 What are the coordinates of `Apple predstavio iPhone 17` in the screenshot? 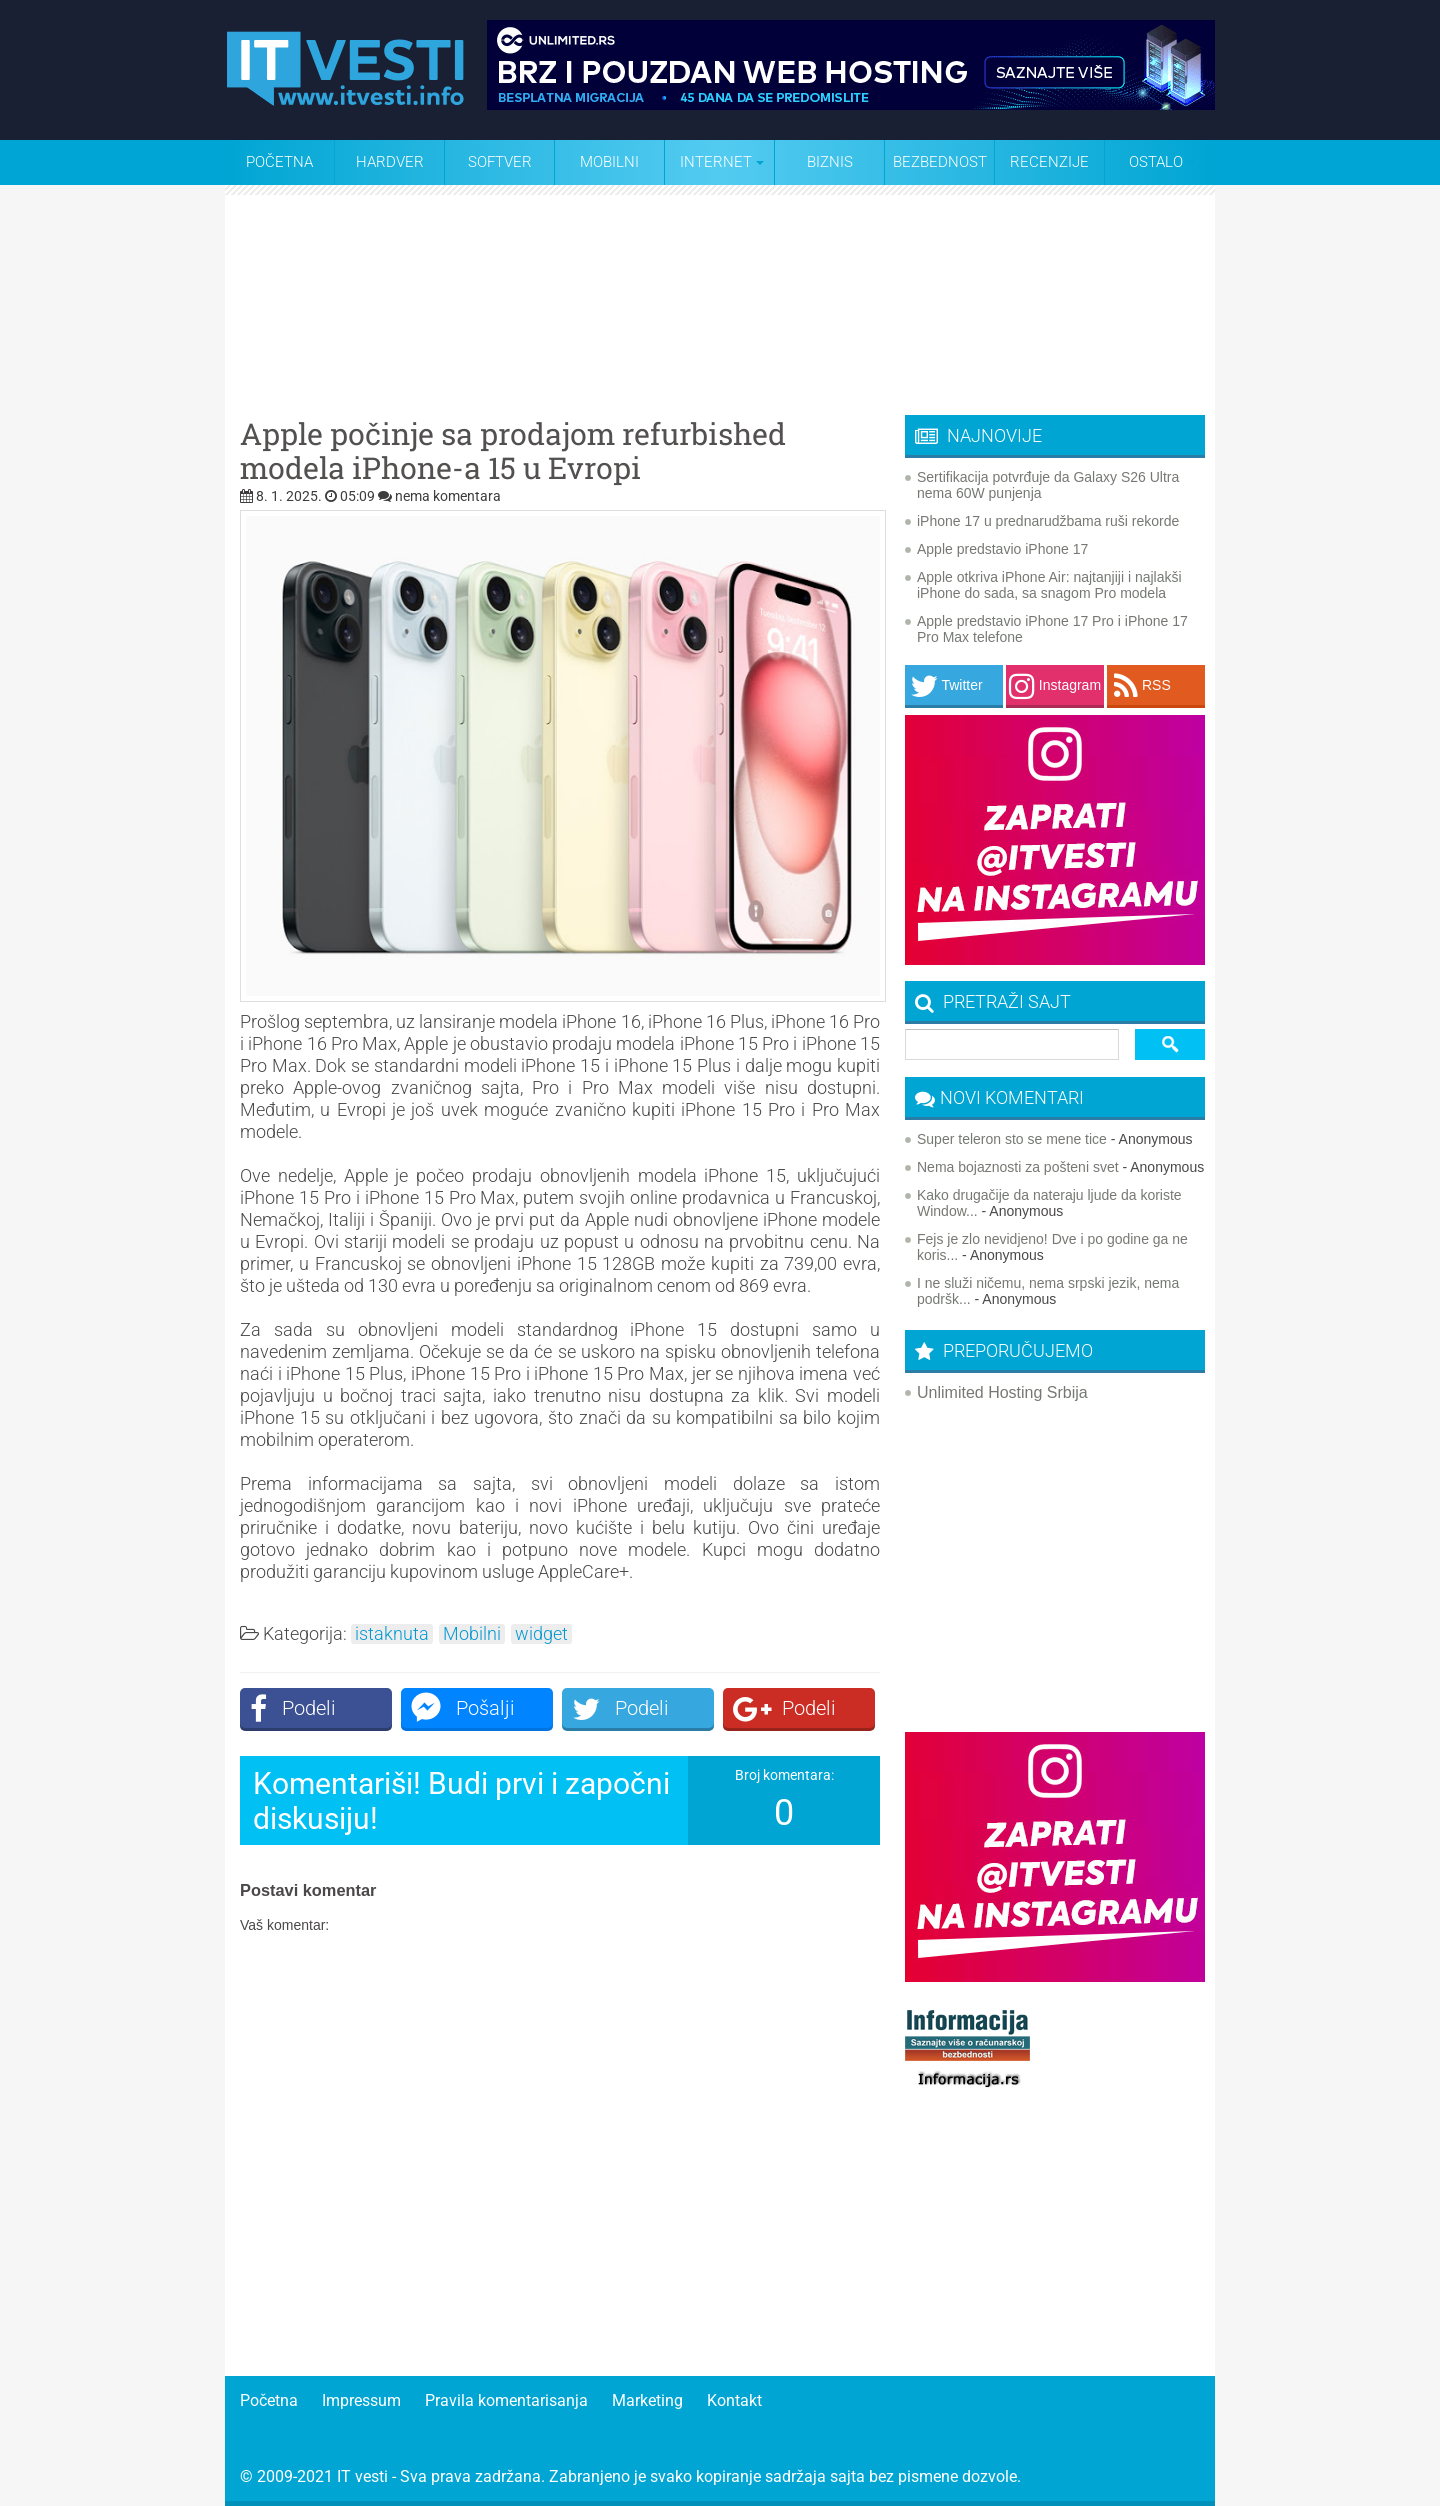 It's located at (1002, 549).